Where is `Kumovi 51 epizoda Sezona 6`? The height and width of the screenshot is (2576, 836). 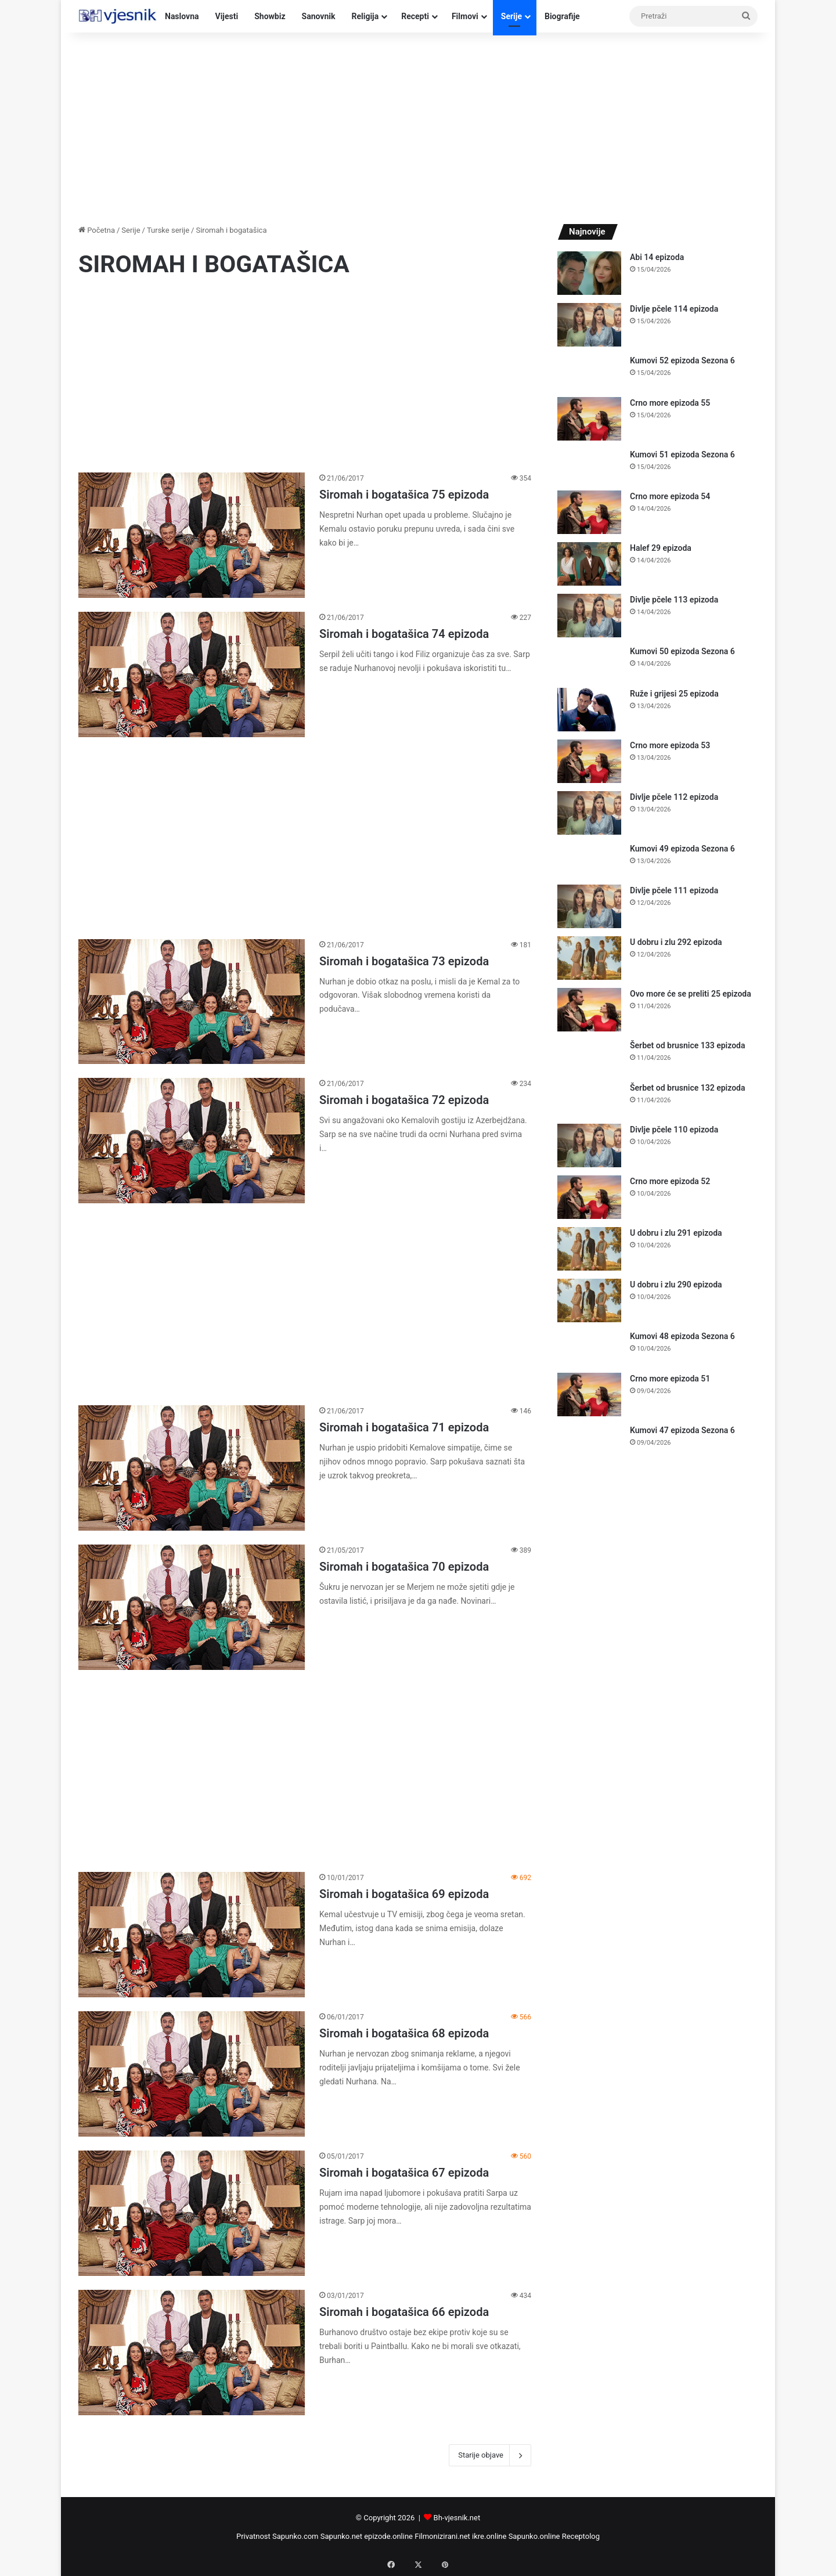 Kumovi 51 epizoda Sezona 6 is located at coordinates (682, 454).